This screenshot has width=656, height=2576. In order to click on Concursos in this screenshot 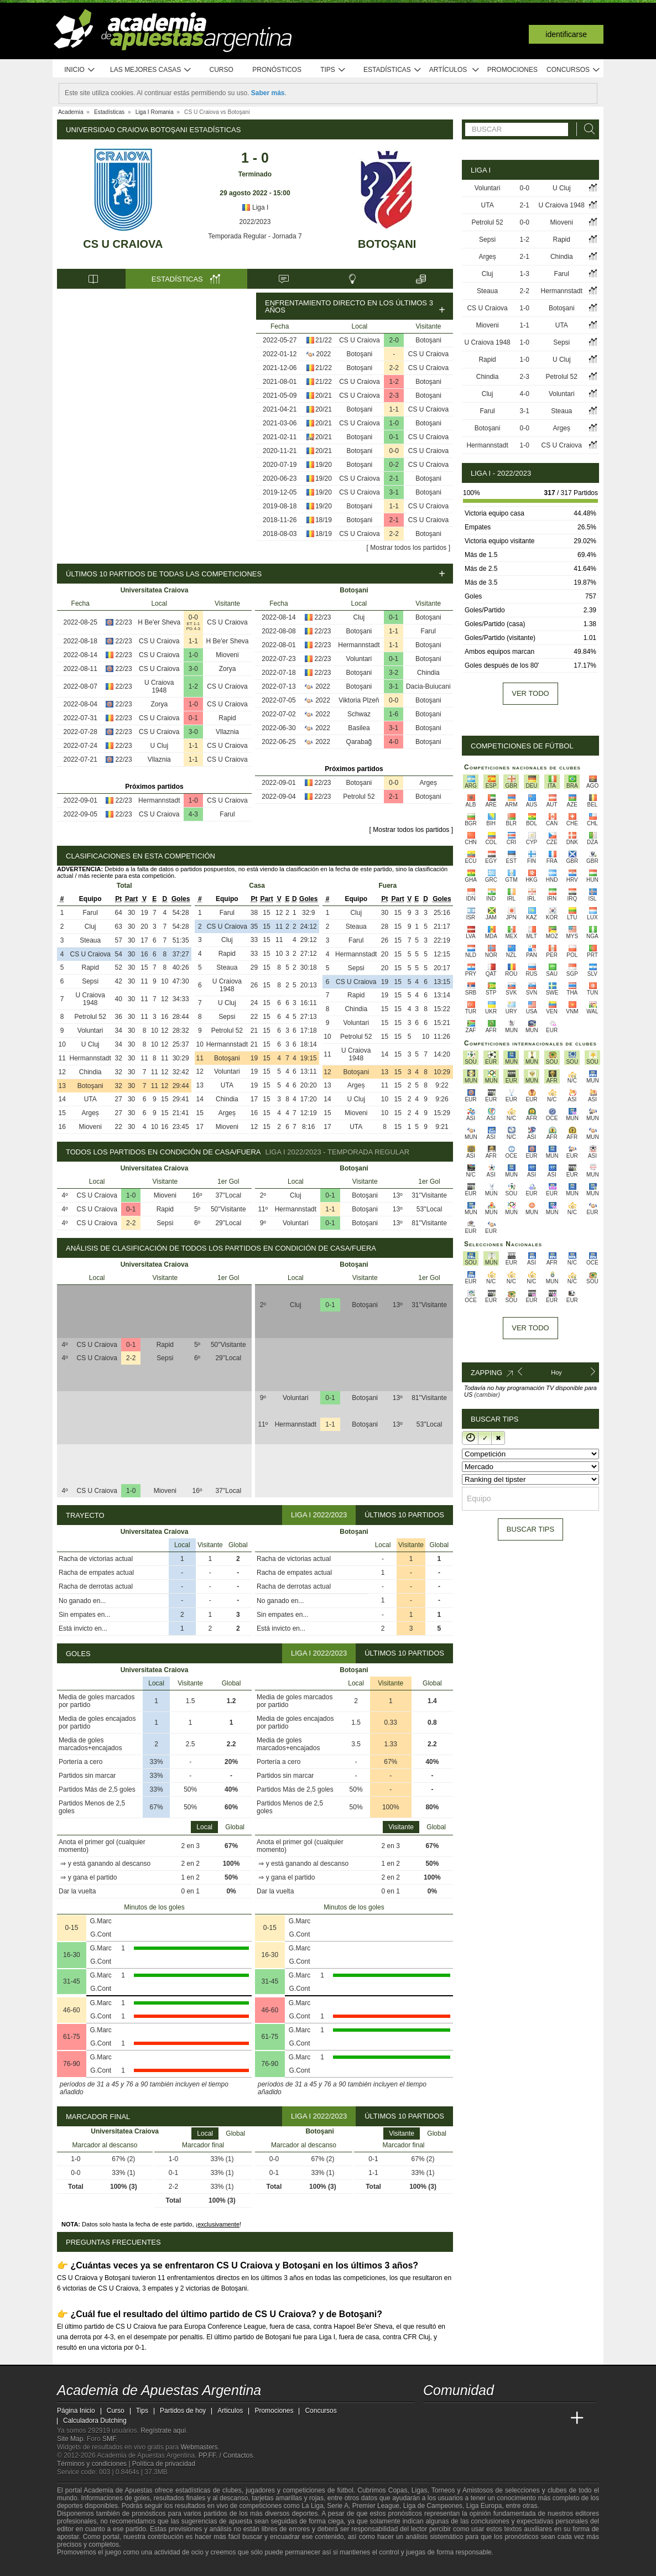, I will do `click(573, 70)`.